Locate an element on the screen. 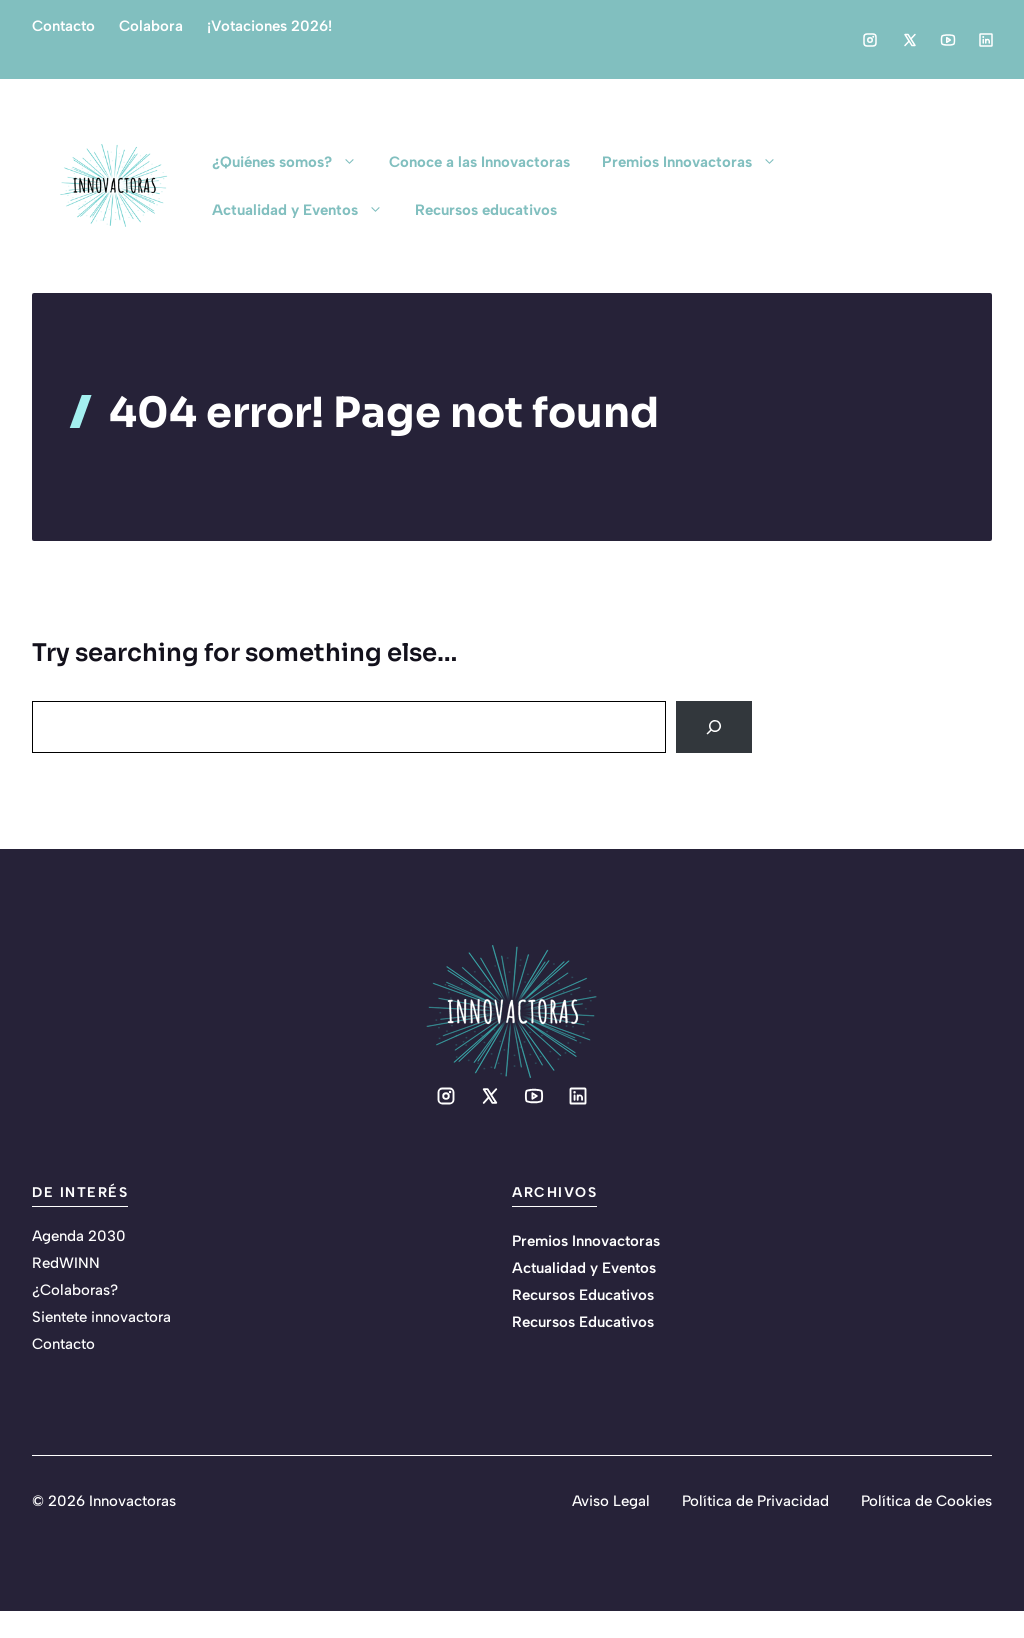 The image size is (1024, 1638). Sientete innovactora is located at coordinates (101, 1317).